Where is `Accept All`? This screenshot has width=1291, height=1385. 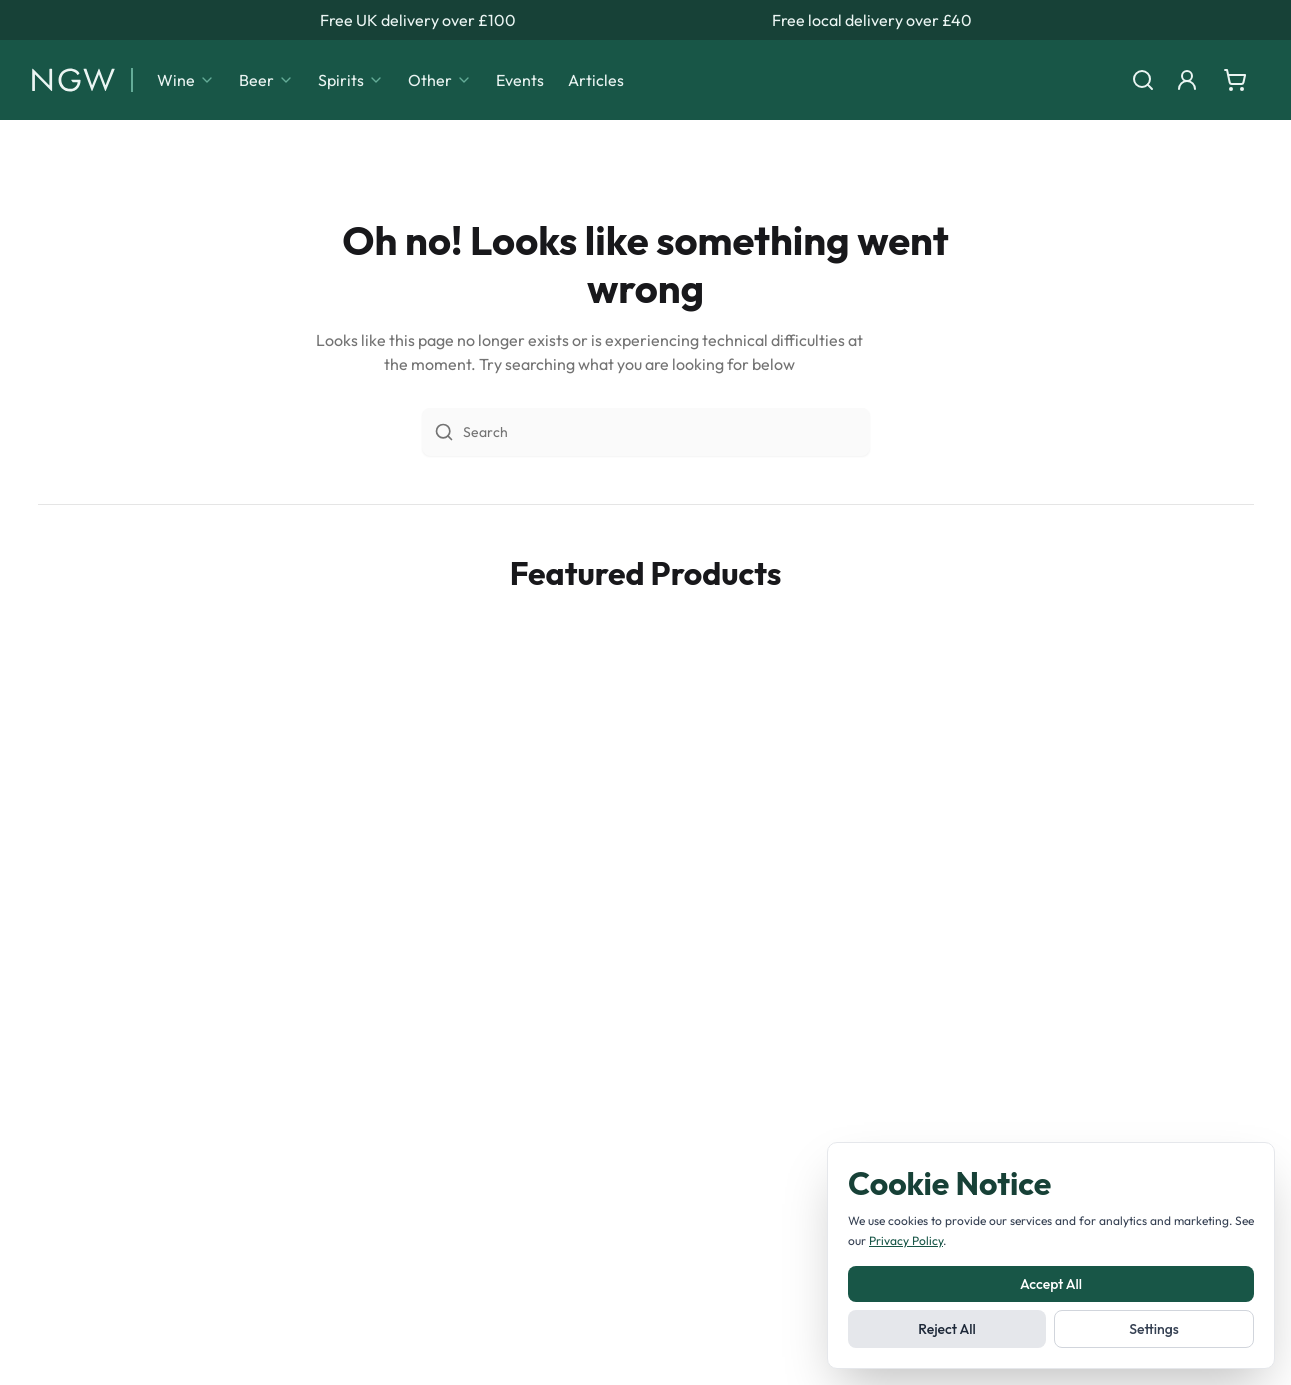 Accept All is located at coordinates (1051, 1284).